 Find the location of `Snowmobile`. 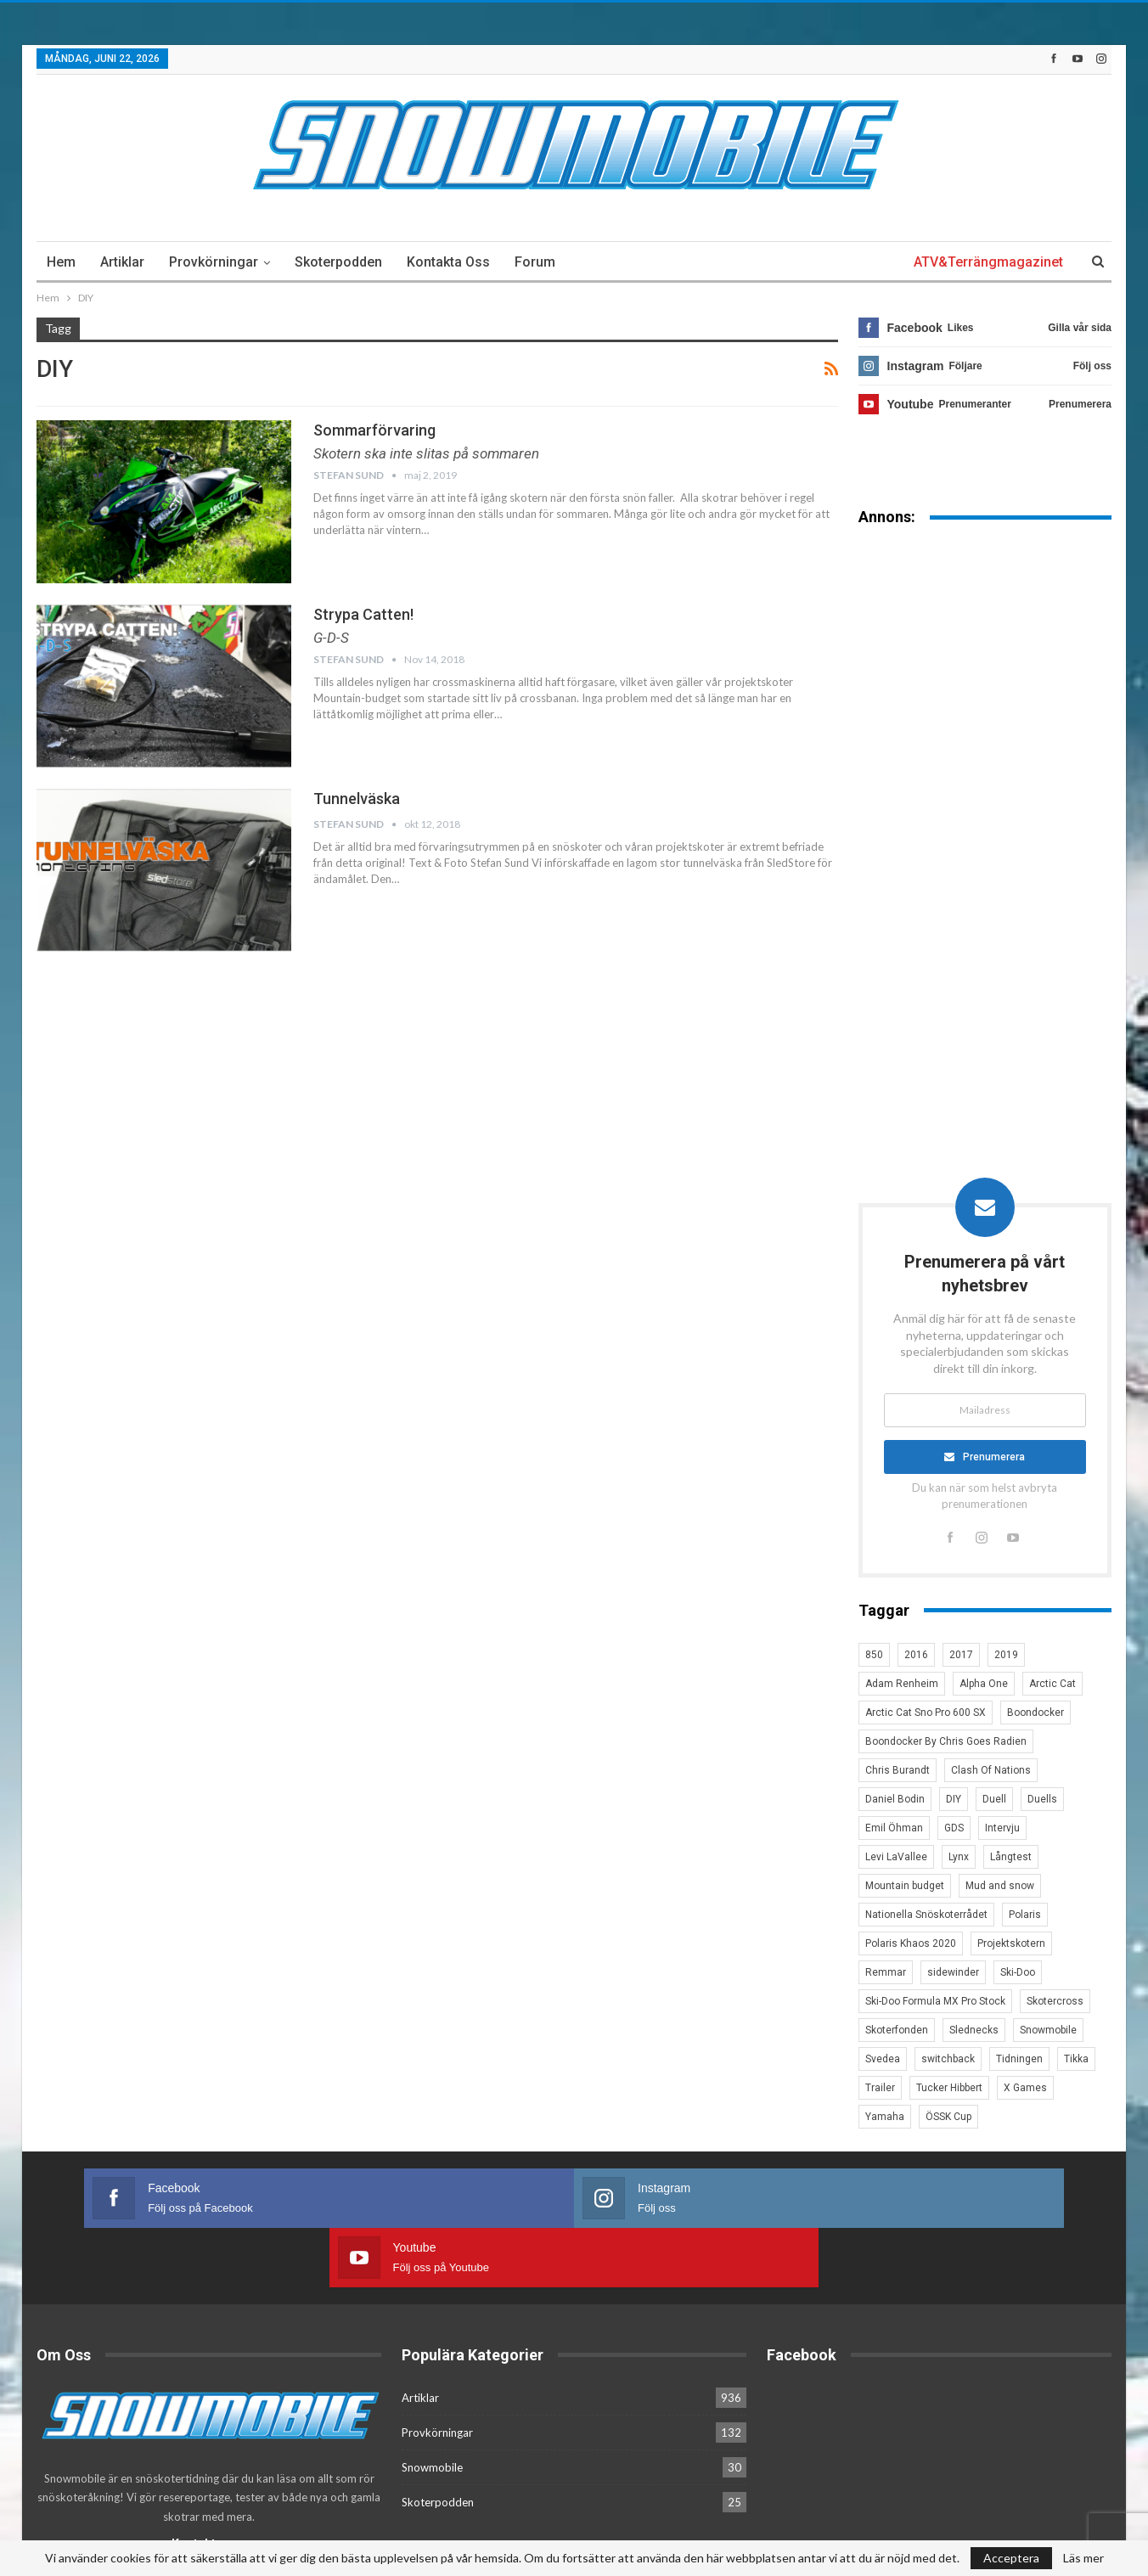

Snowmobile is located at coordinates (432, 2407).